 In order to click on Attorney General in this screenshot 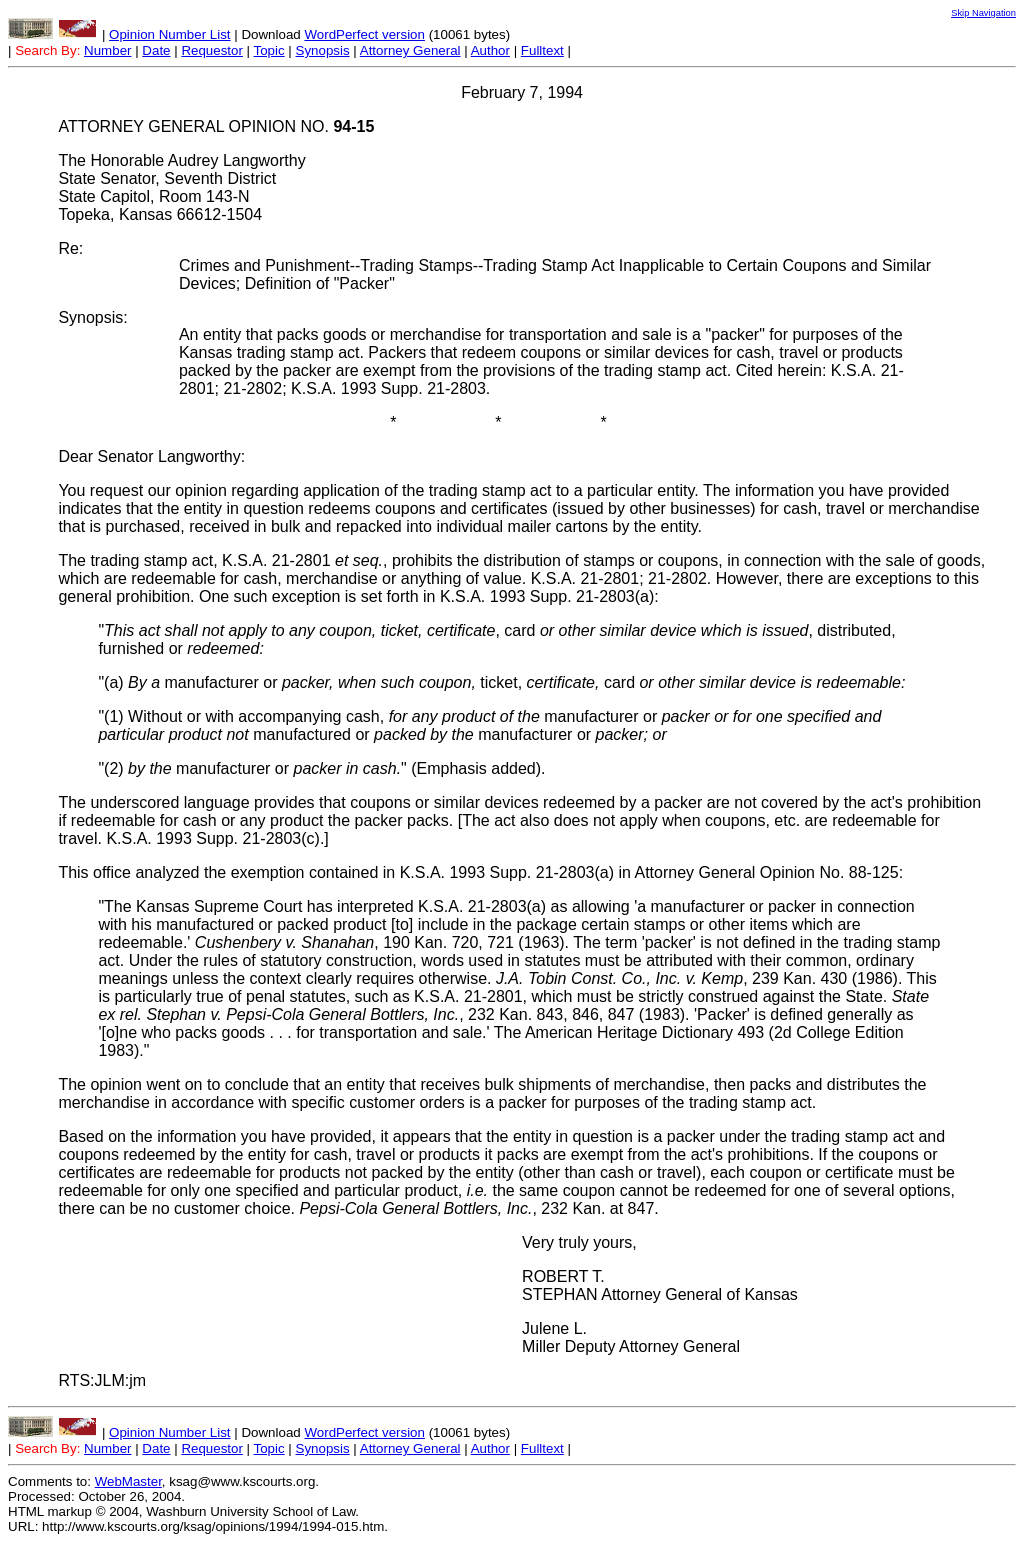, I will do `click(410, 50)`.